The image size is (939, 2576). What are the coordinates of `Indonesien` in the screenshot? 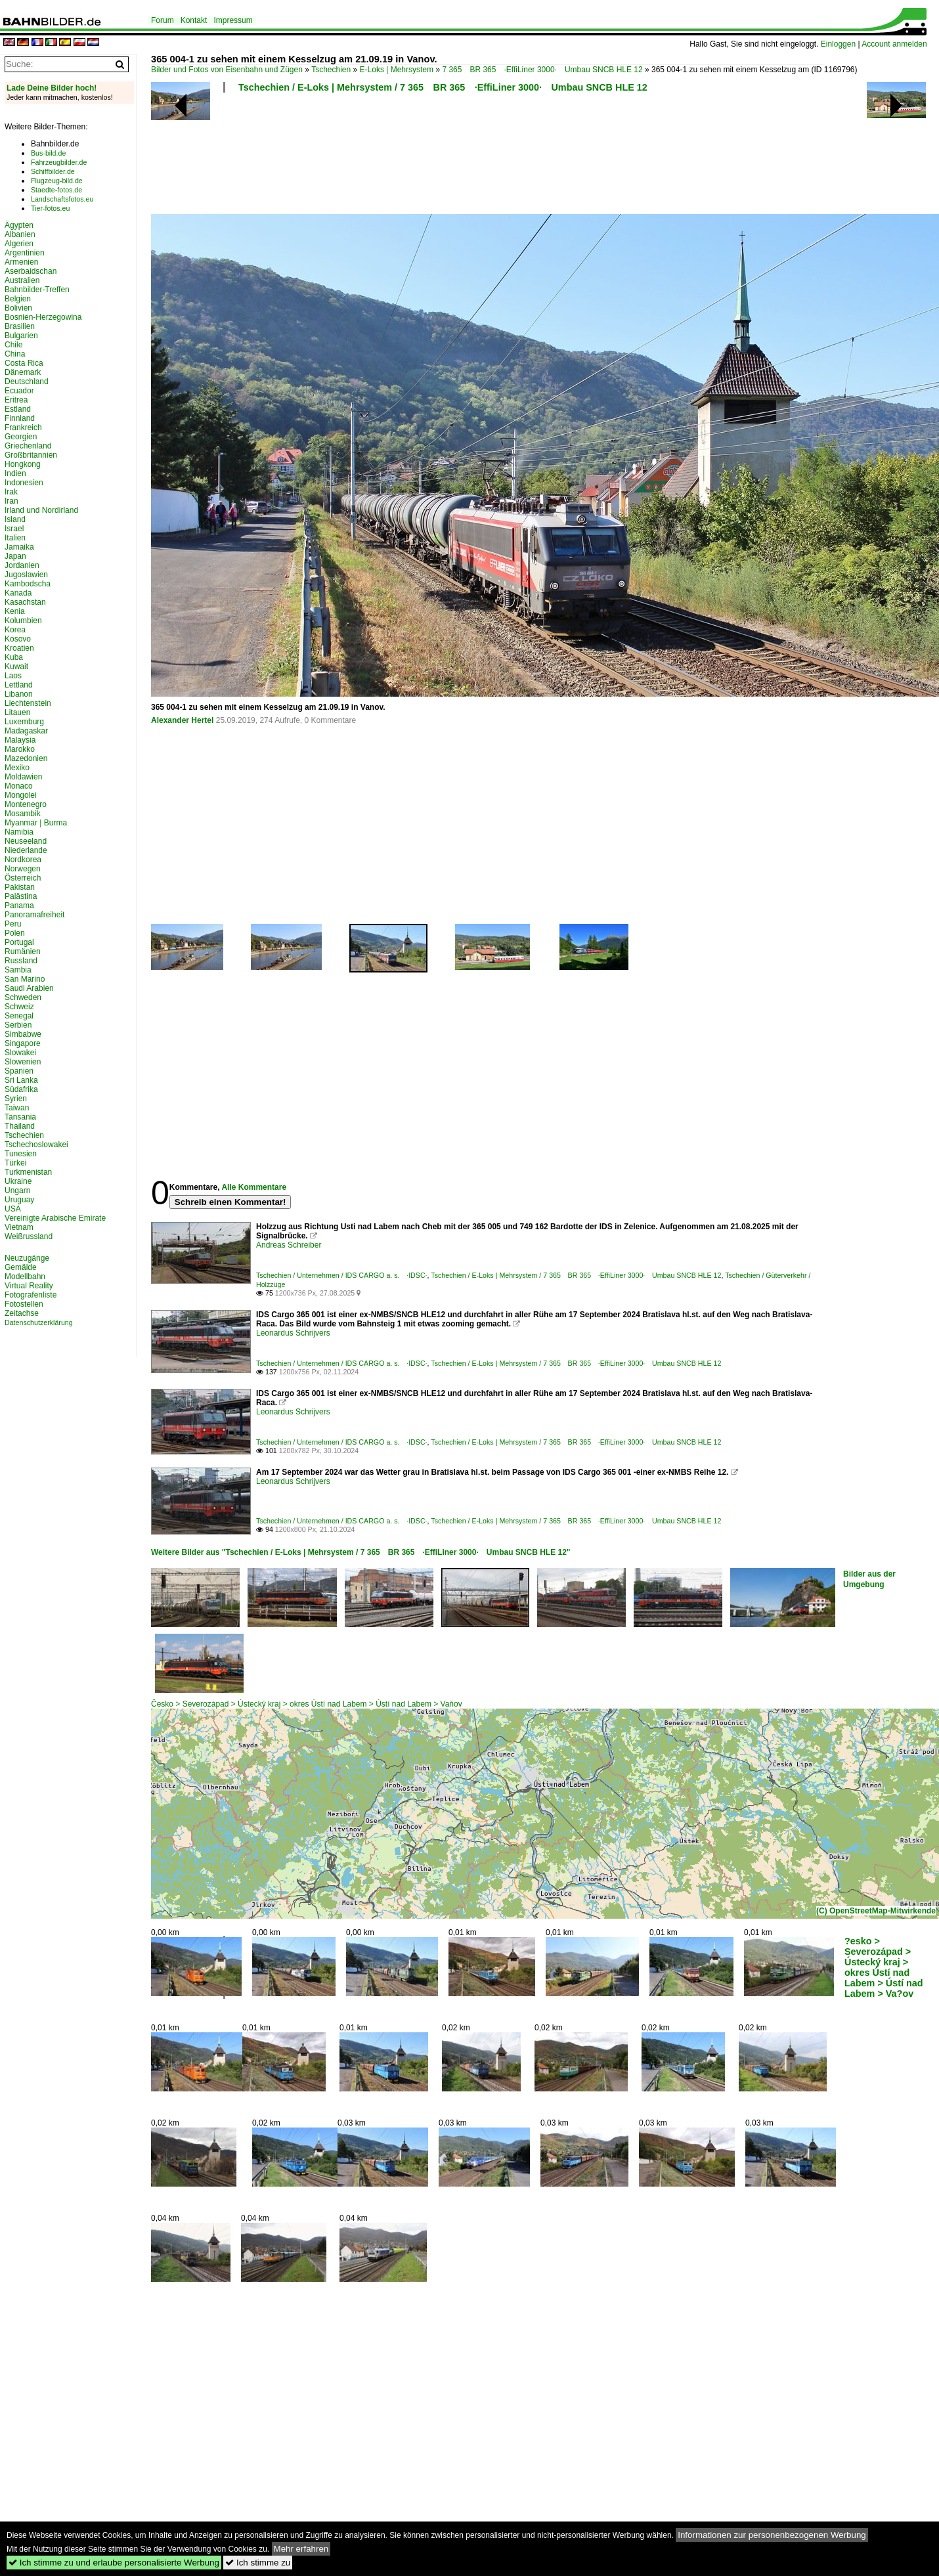 It's located at (24, 482).